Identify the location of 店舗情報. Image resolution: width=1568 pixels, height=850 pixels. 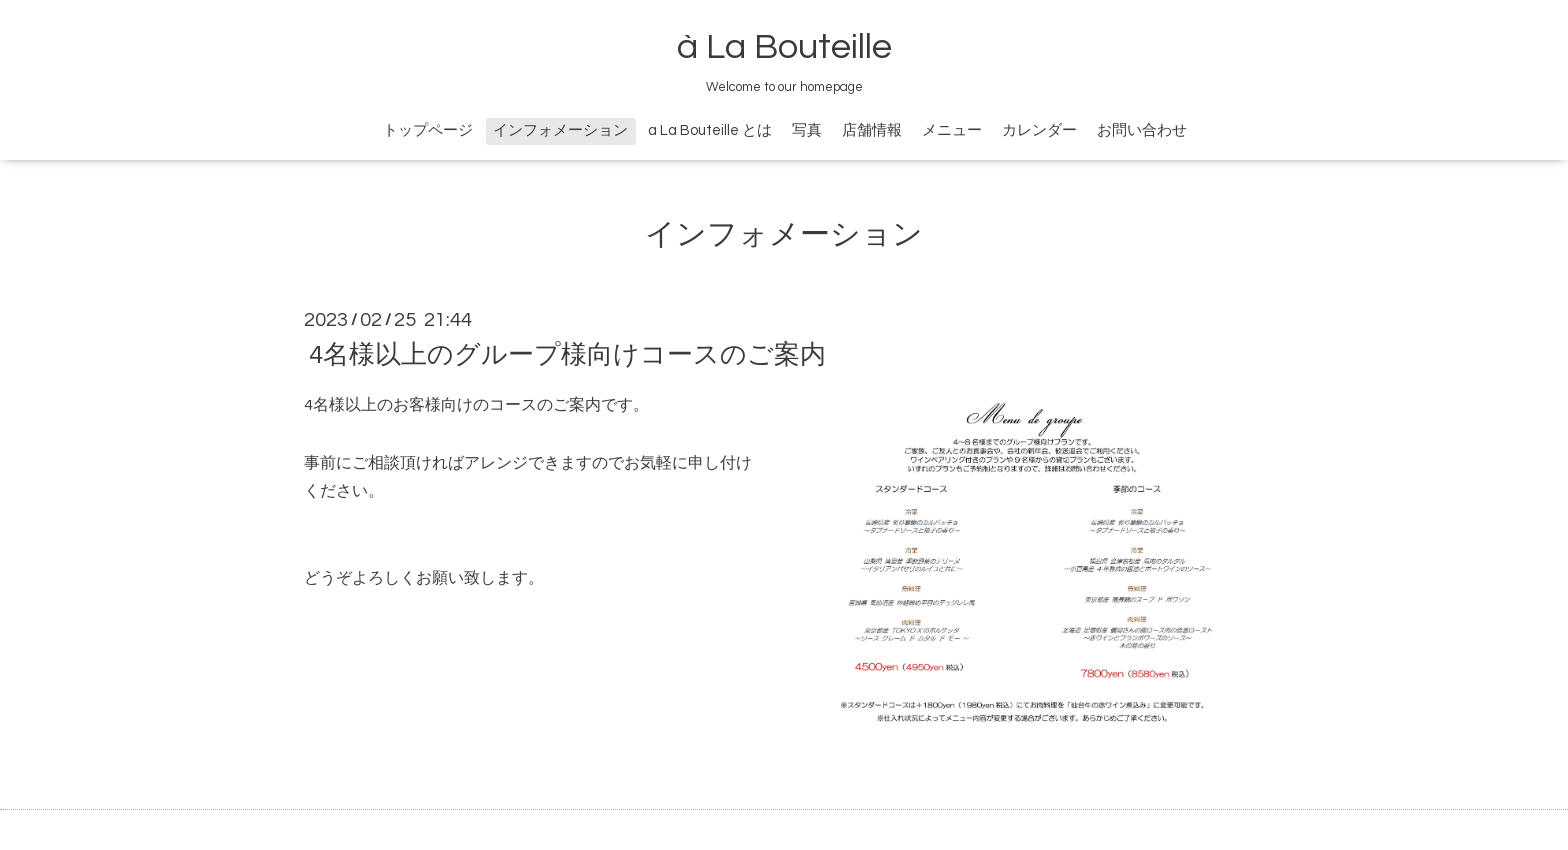
(872, 130).